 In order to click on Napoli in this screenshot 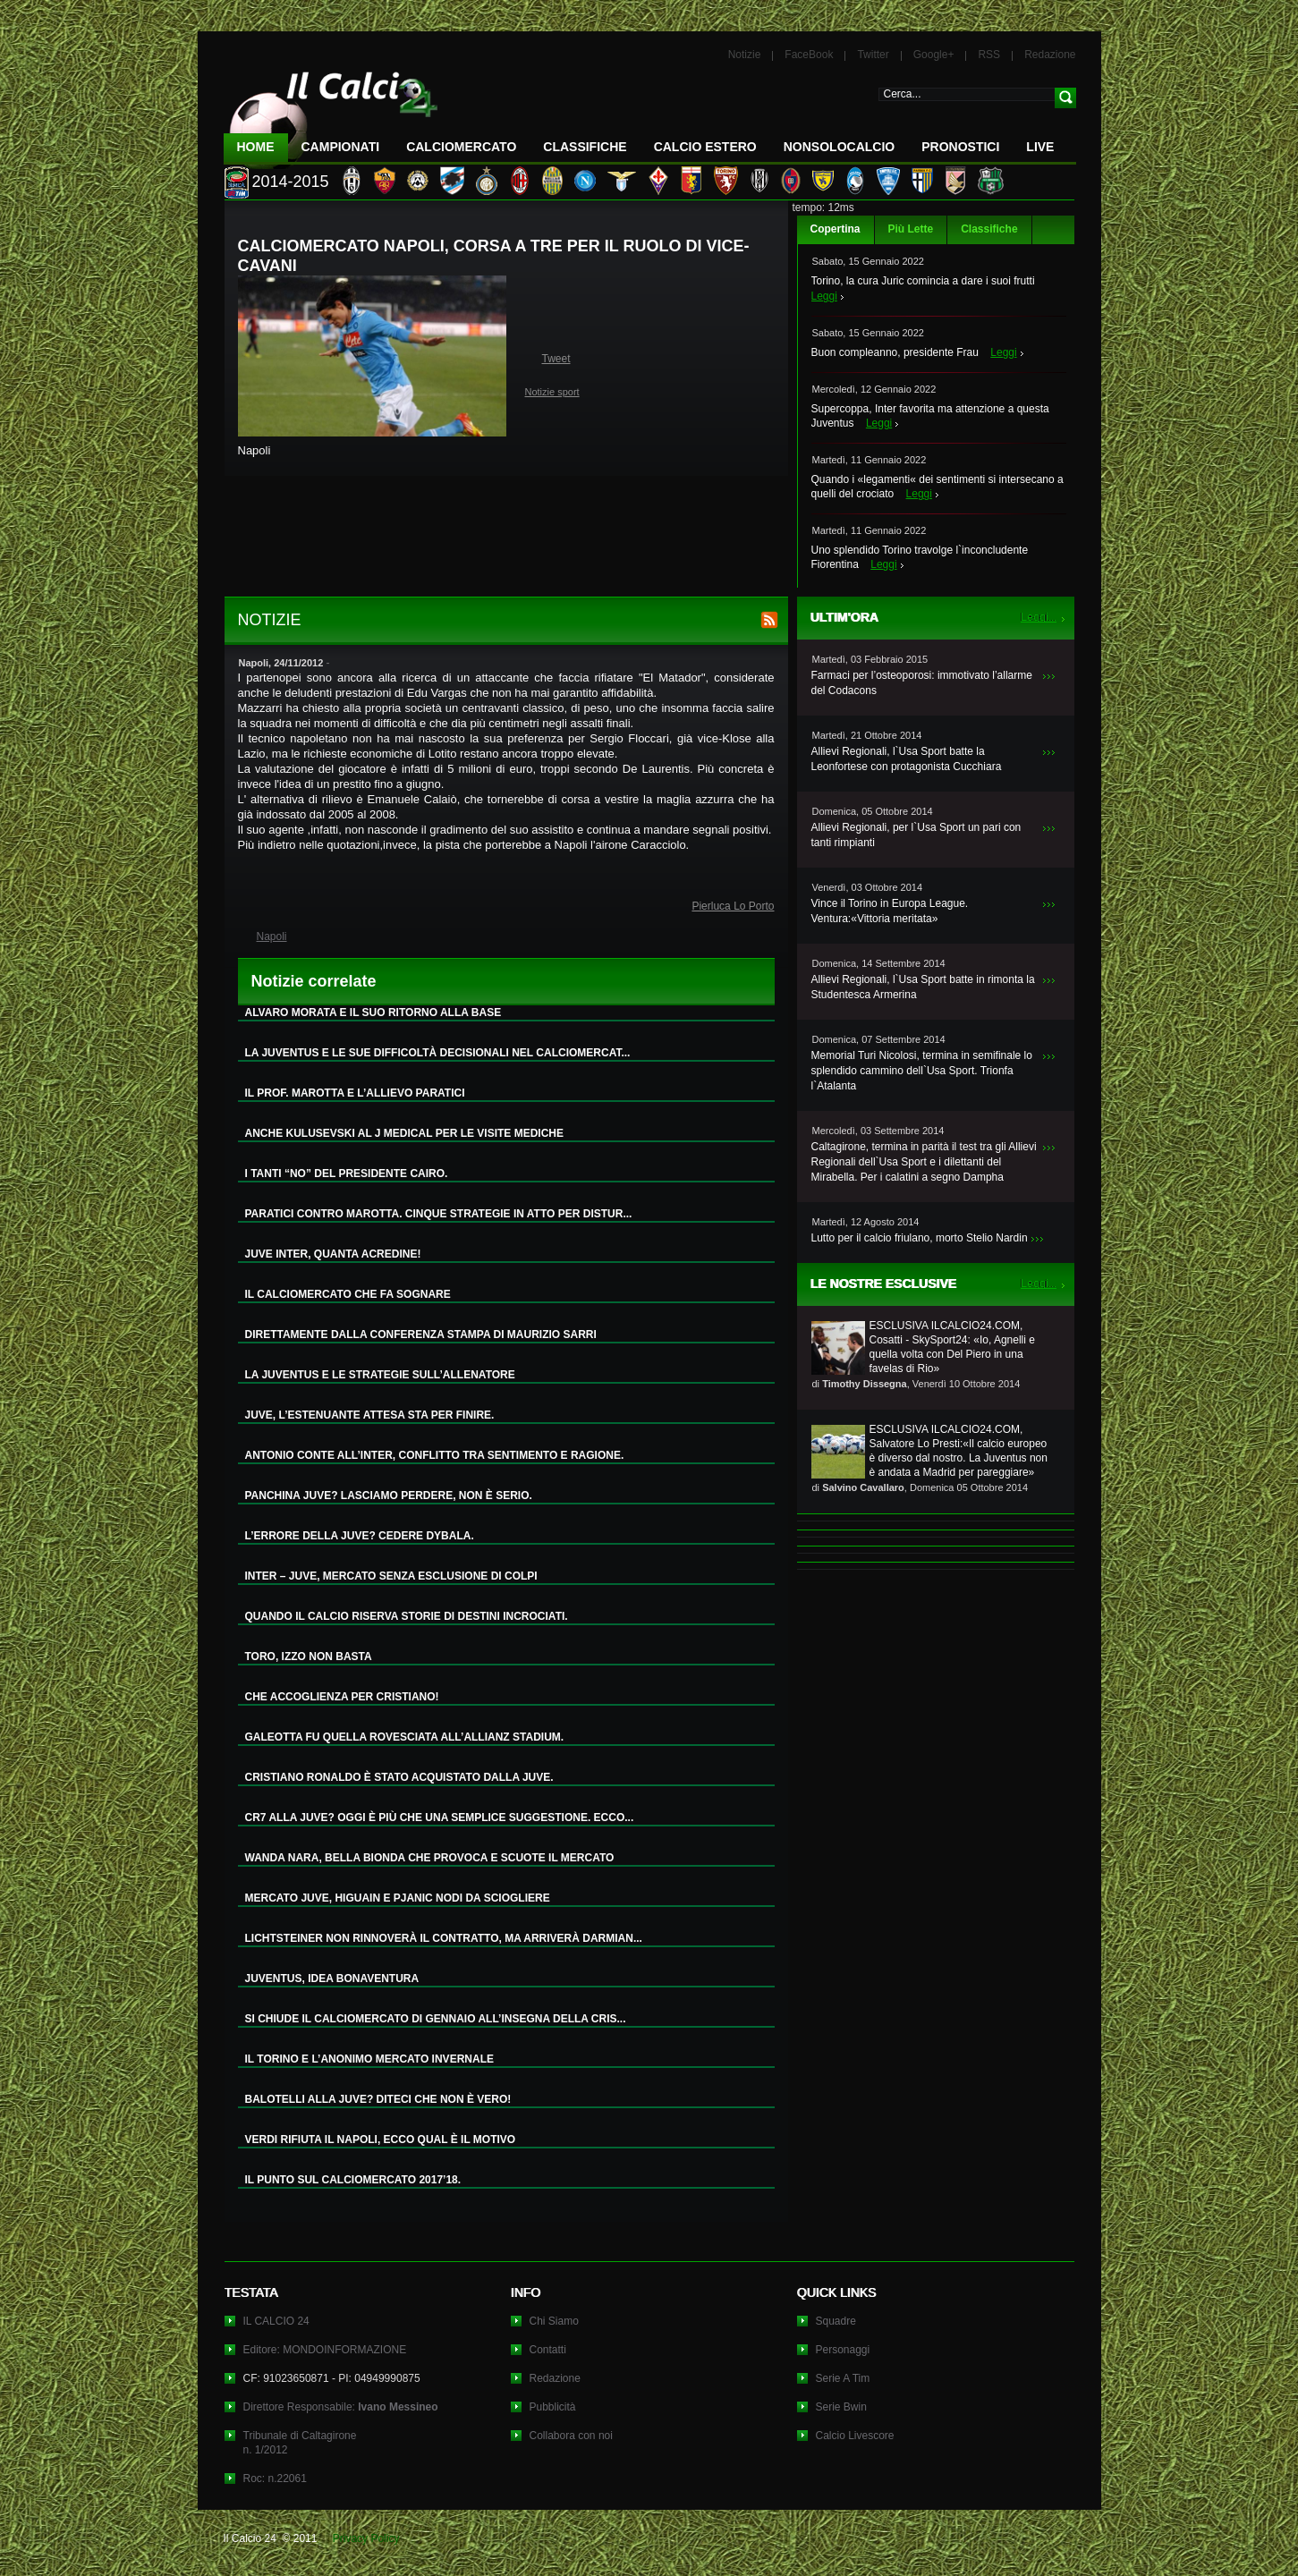, I will do `click(272, 936)`.